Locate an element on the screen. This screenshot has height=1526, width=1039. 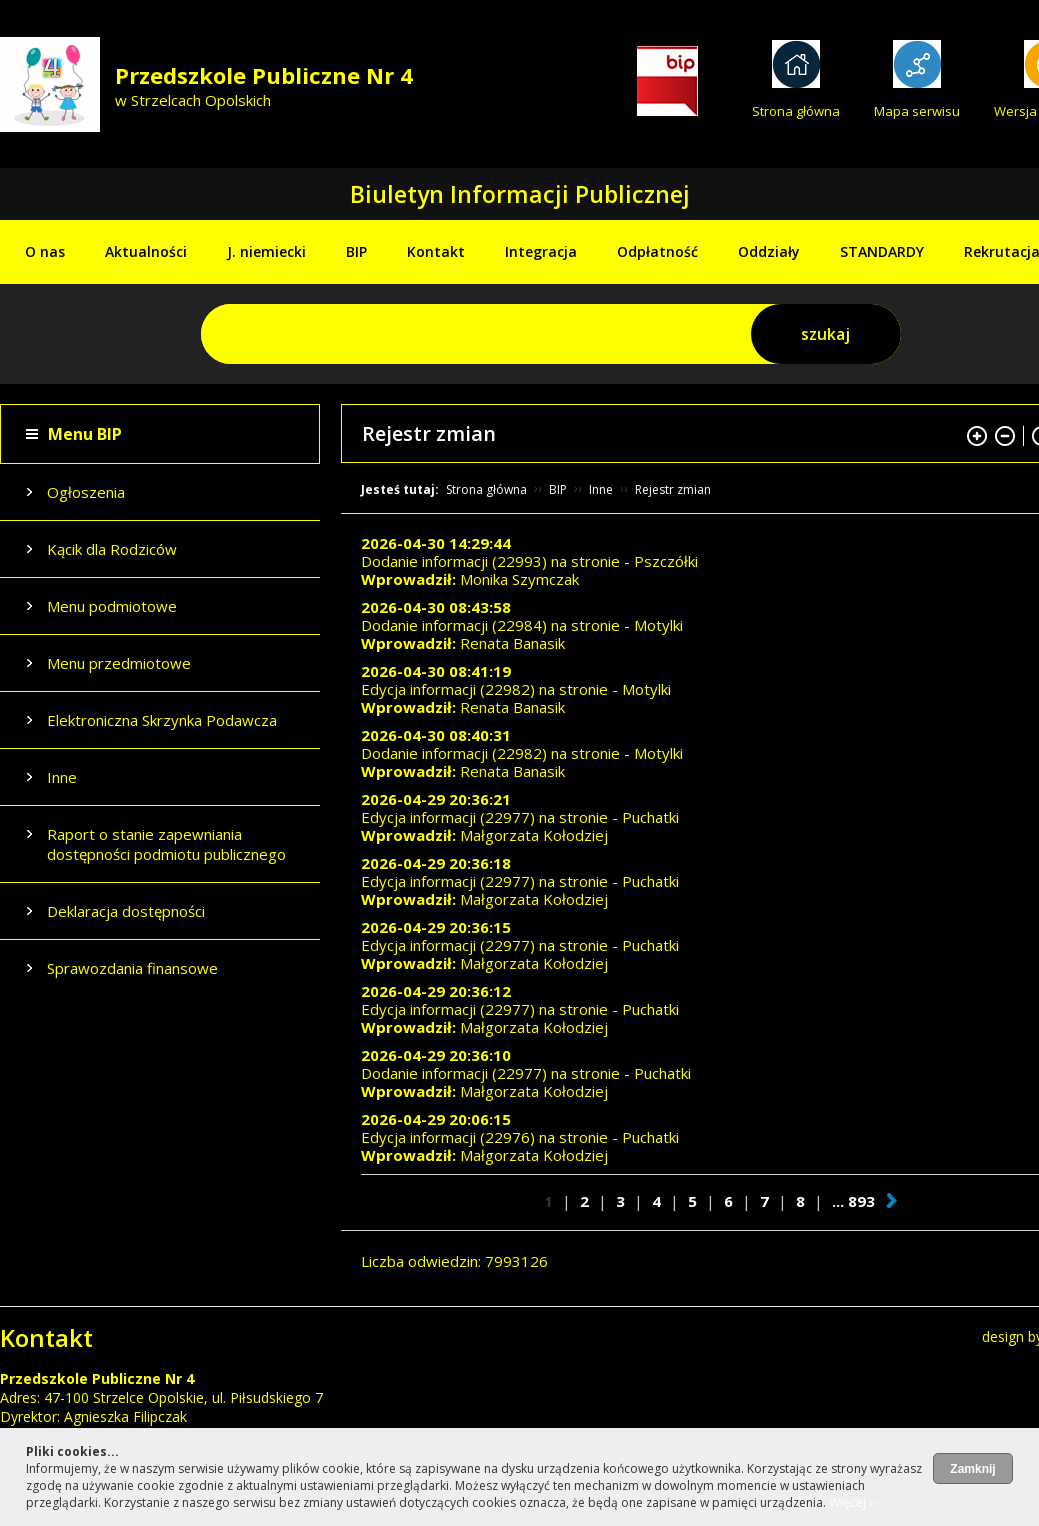
Oddziały is located at coordinates (769, 251).